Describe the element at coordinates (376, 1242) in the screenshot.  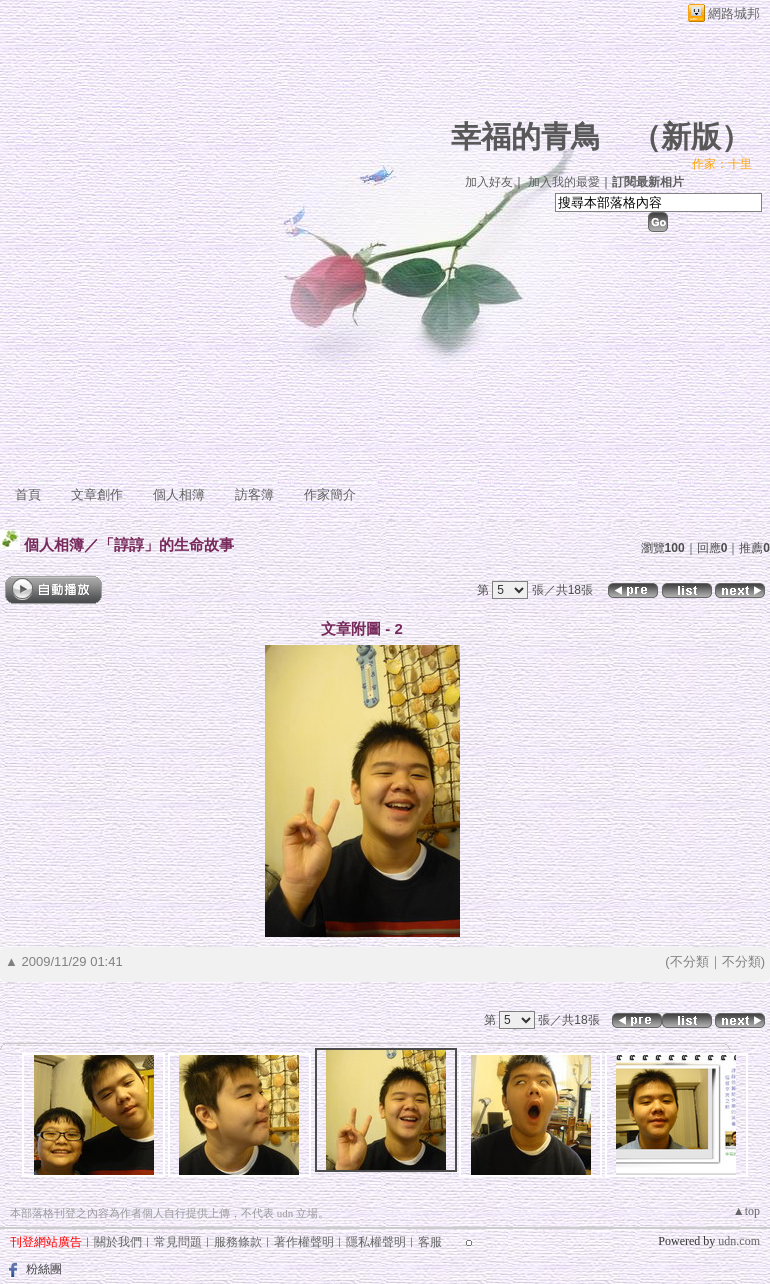
I see `隱私權聲明` at that location.